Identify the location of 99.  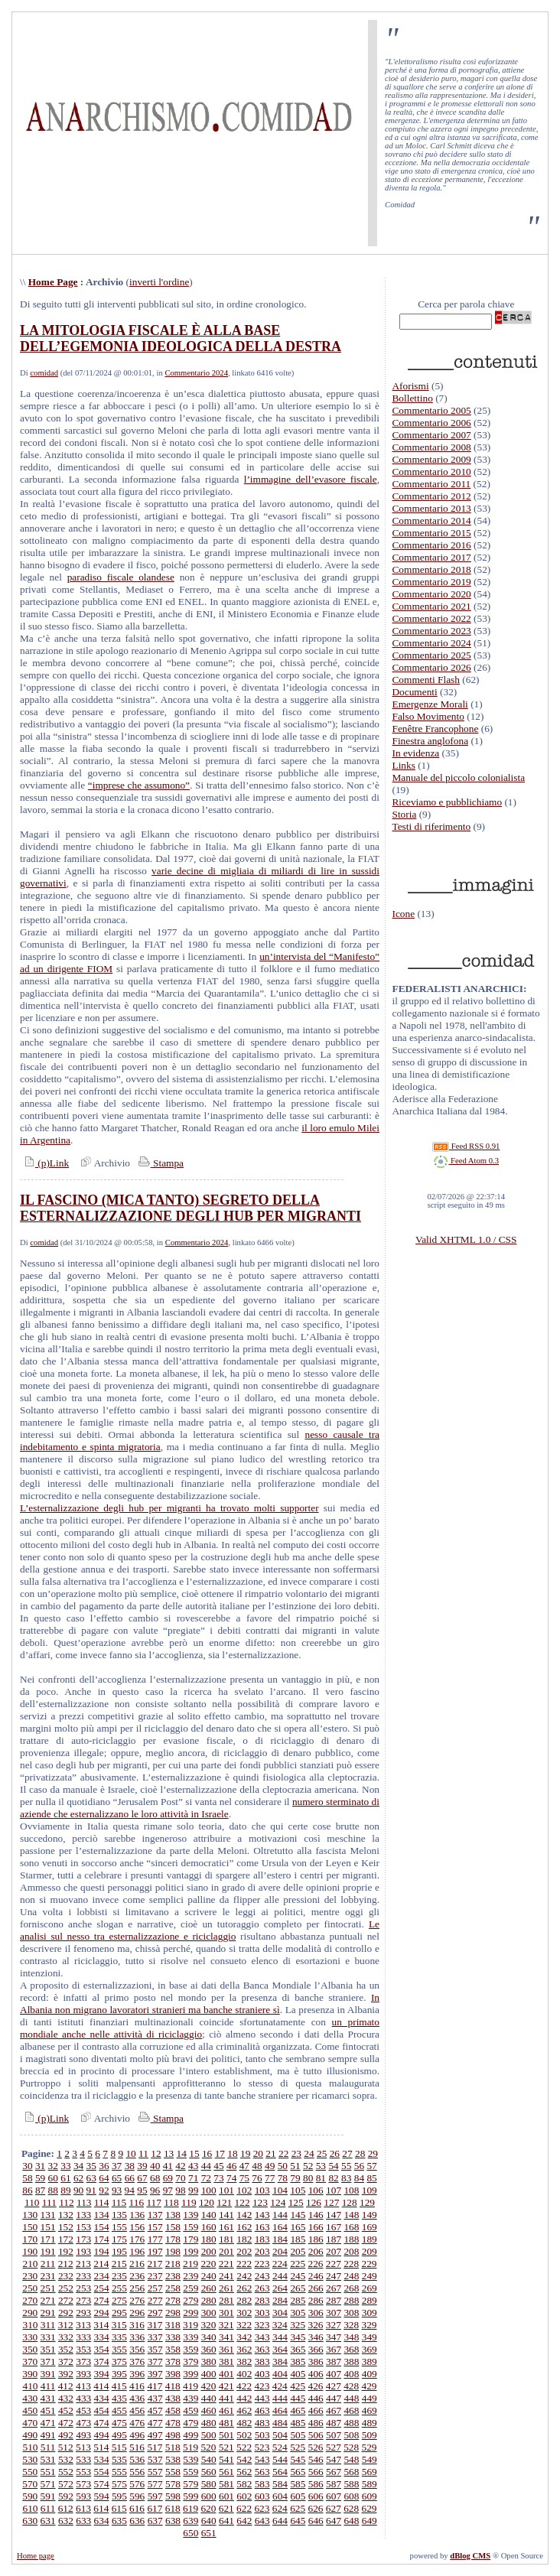
(193, 2190).